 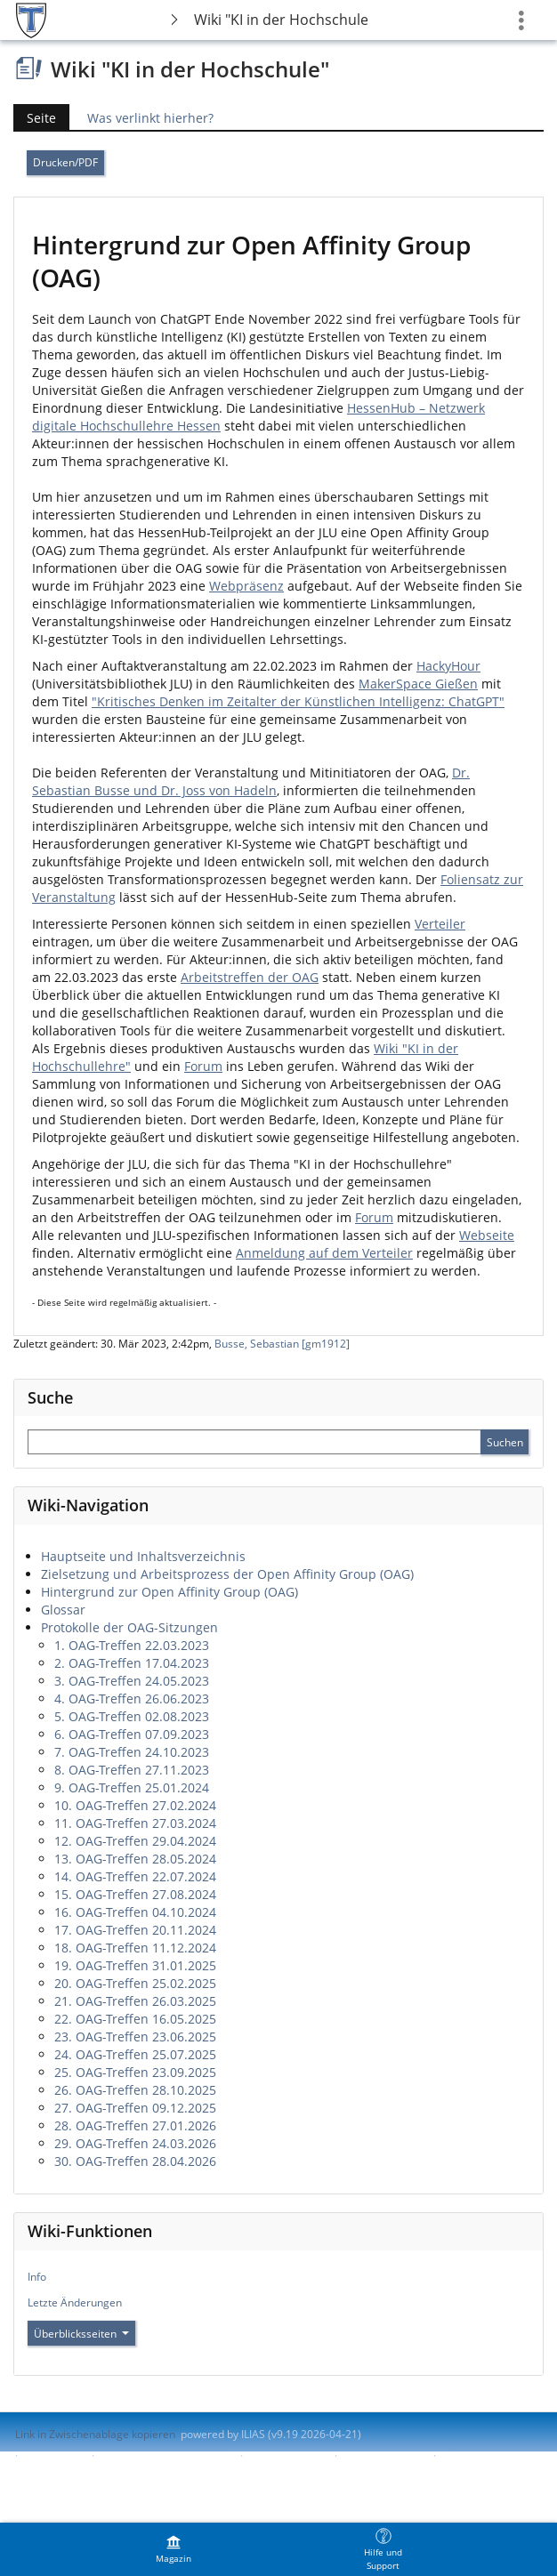 What do you see at coordinates (131, 1662) in the screenshot?
I see `2. OAG-Treffen 17.04.2023` at bounding box center [131, 1662].